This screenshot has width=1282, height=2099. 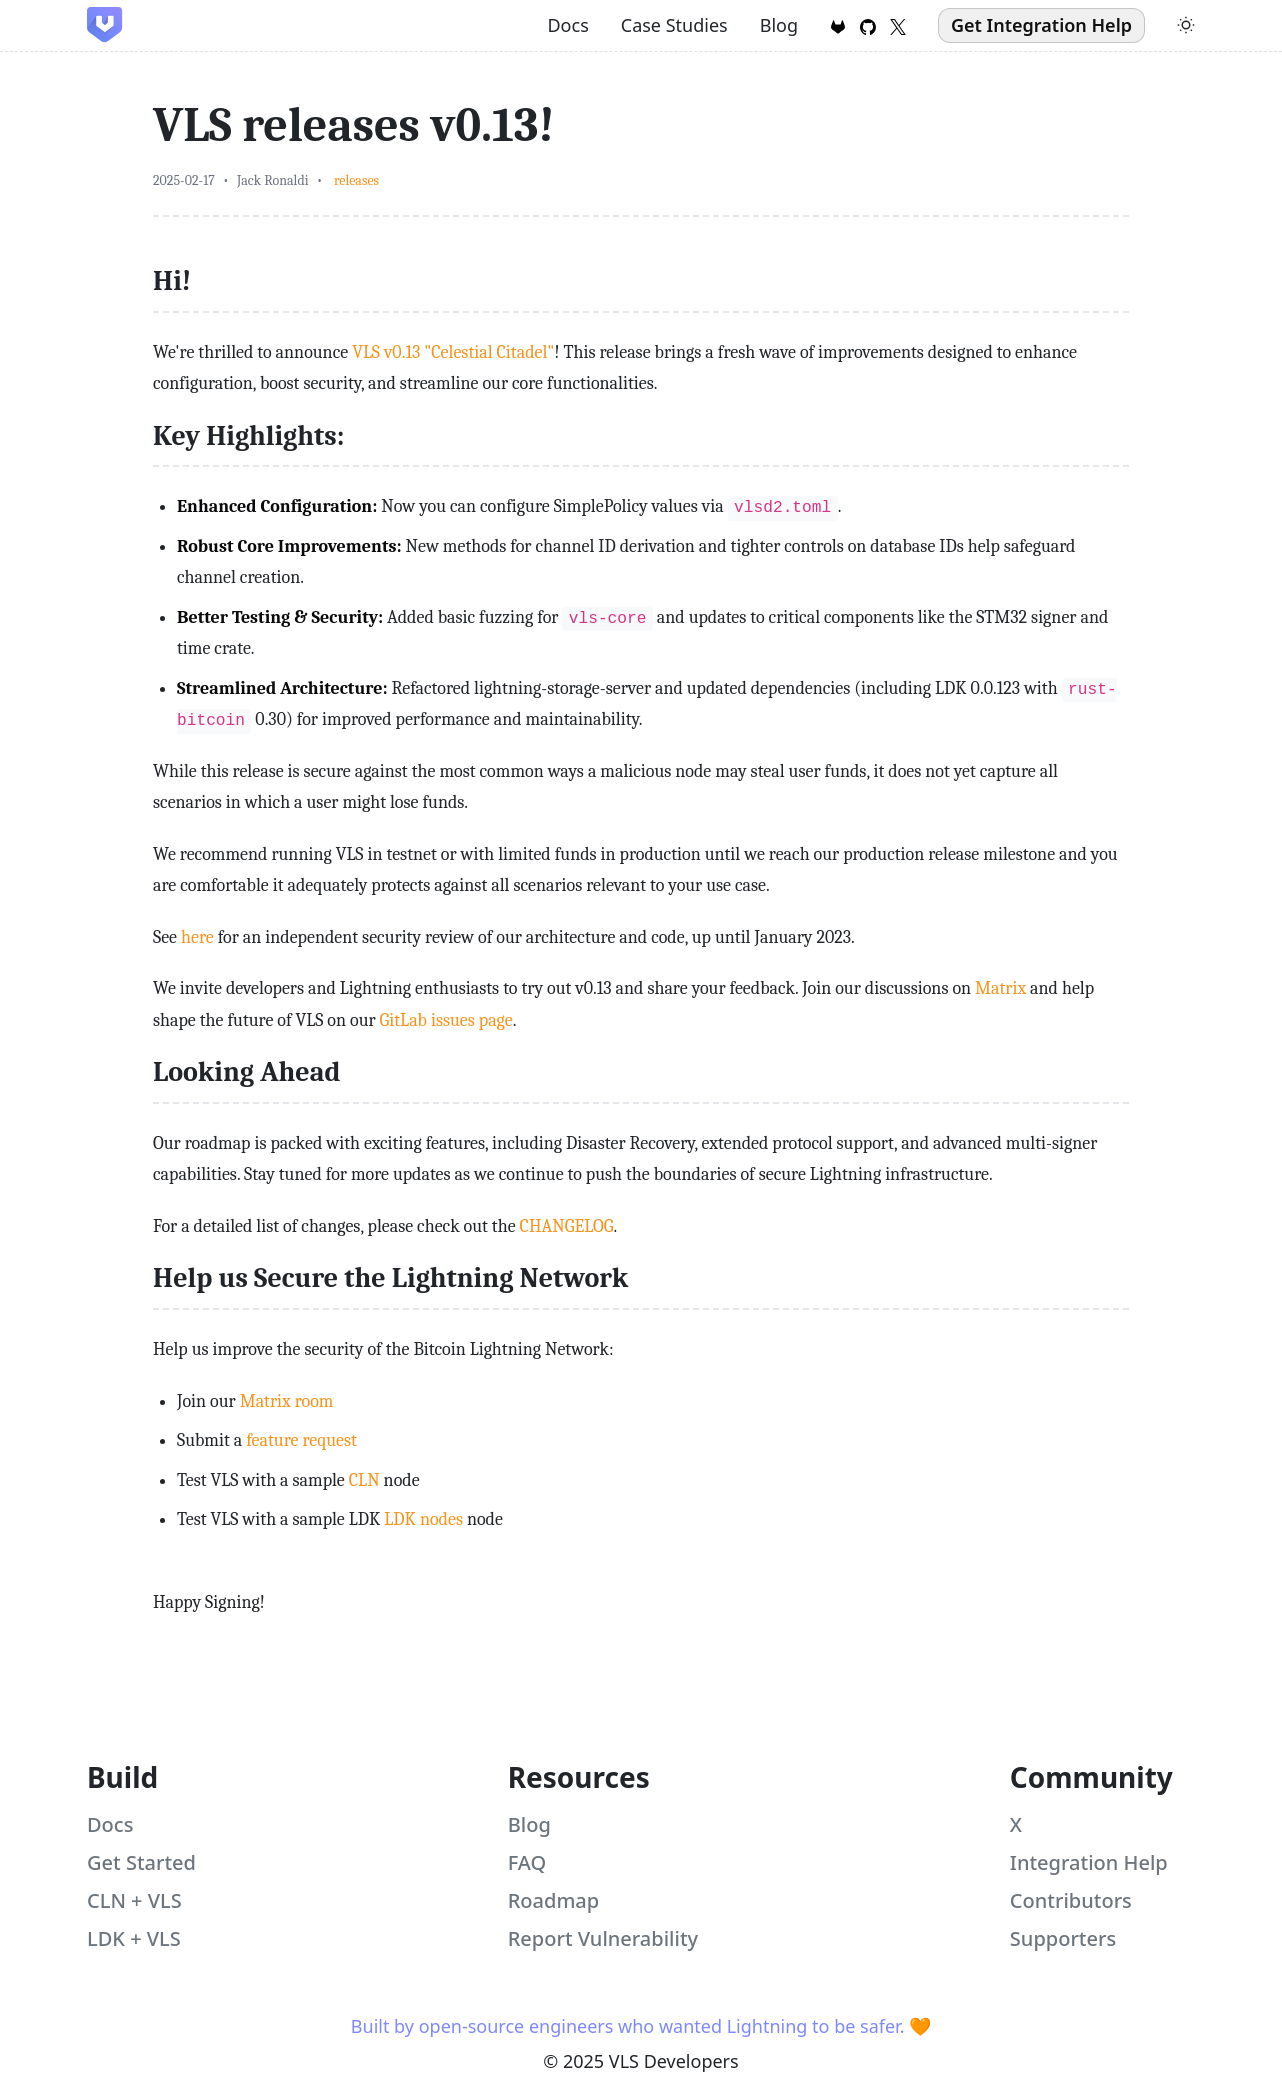 What do you see at coordinates (567, 1226) in the screenshot?
I see `CHANGELOG` at bounding box center [567, 1226].